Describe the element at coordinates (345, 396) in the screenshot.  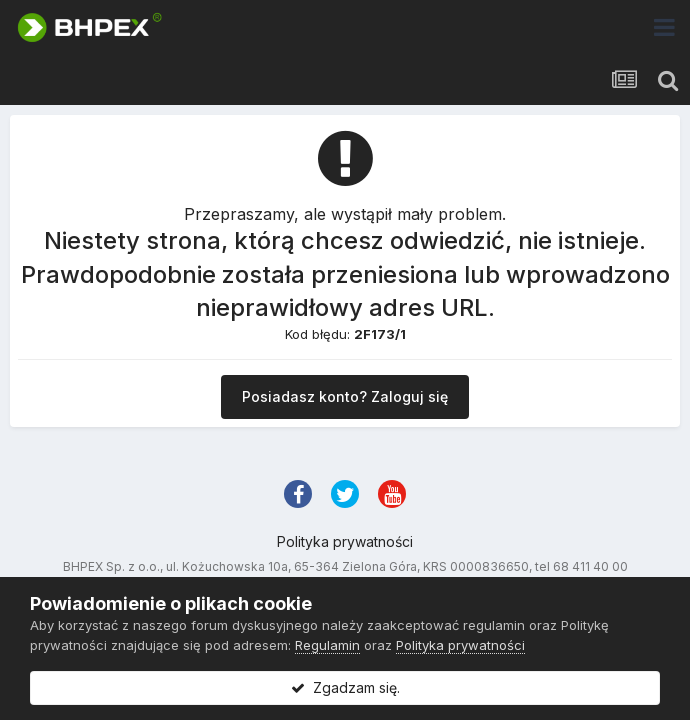
I see `Posiadasz konto? Zaloguj się` at that location.